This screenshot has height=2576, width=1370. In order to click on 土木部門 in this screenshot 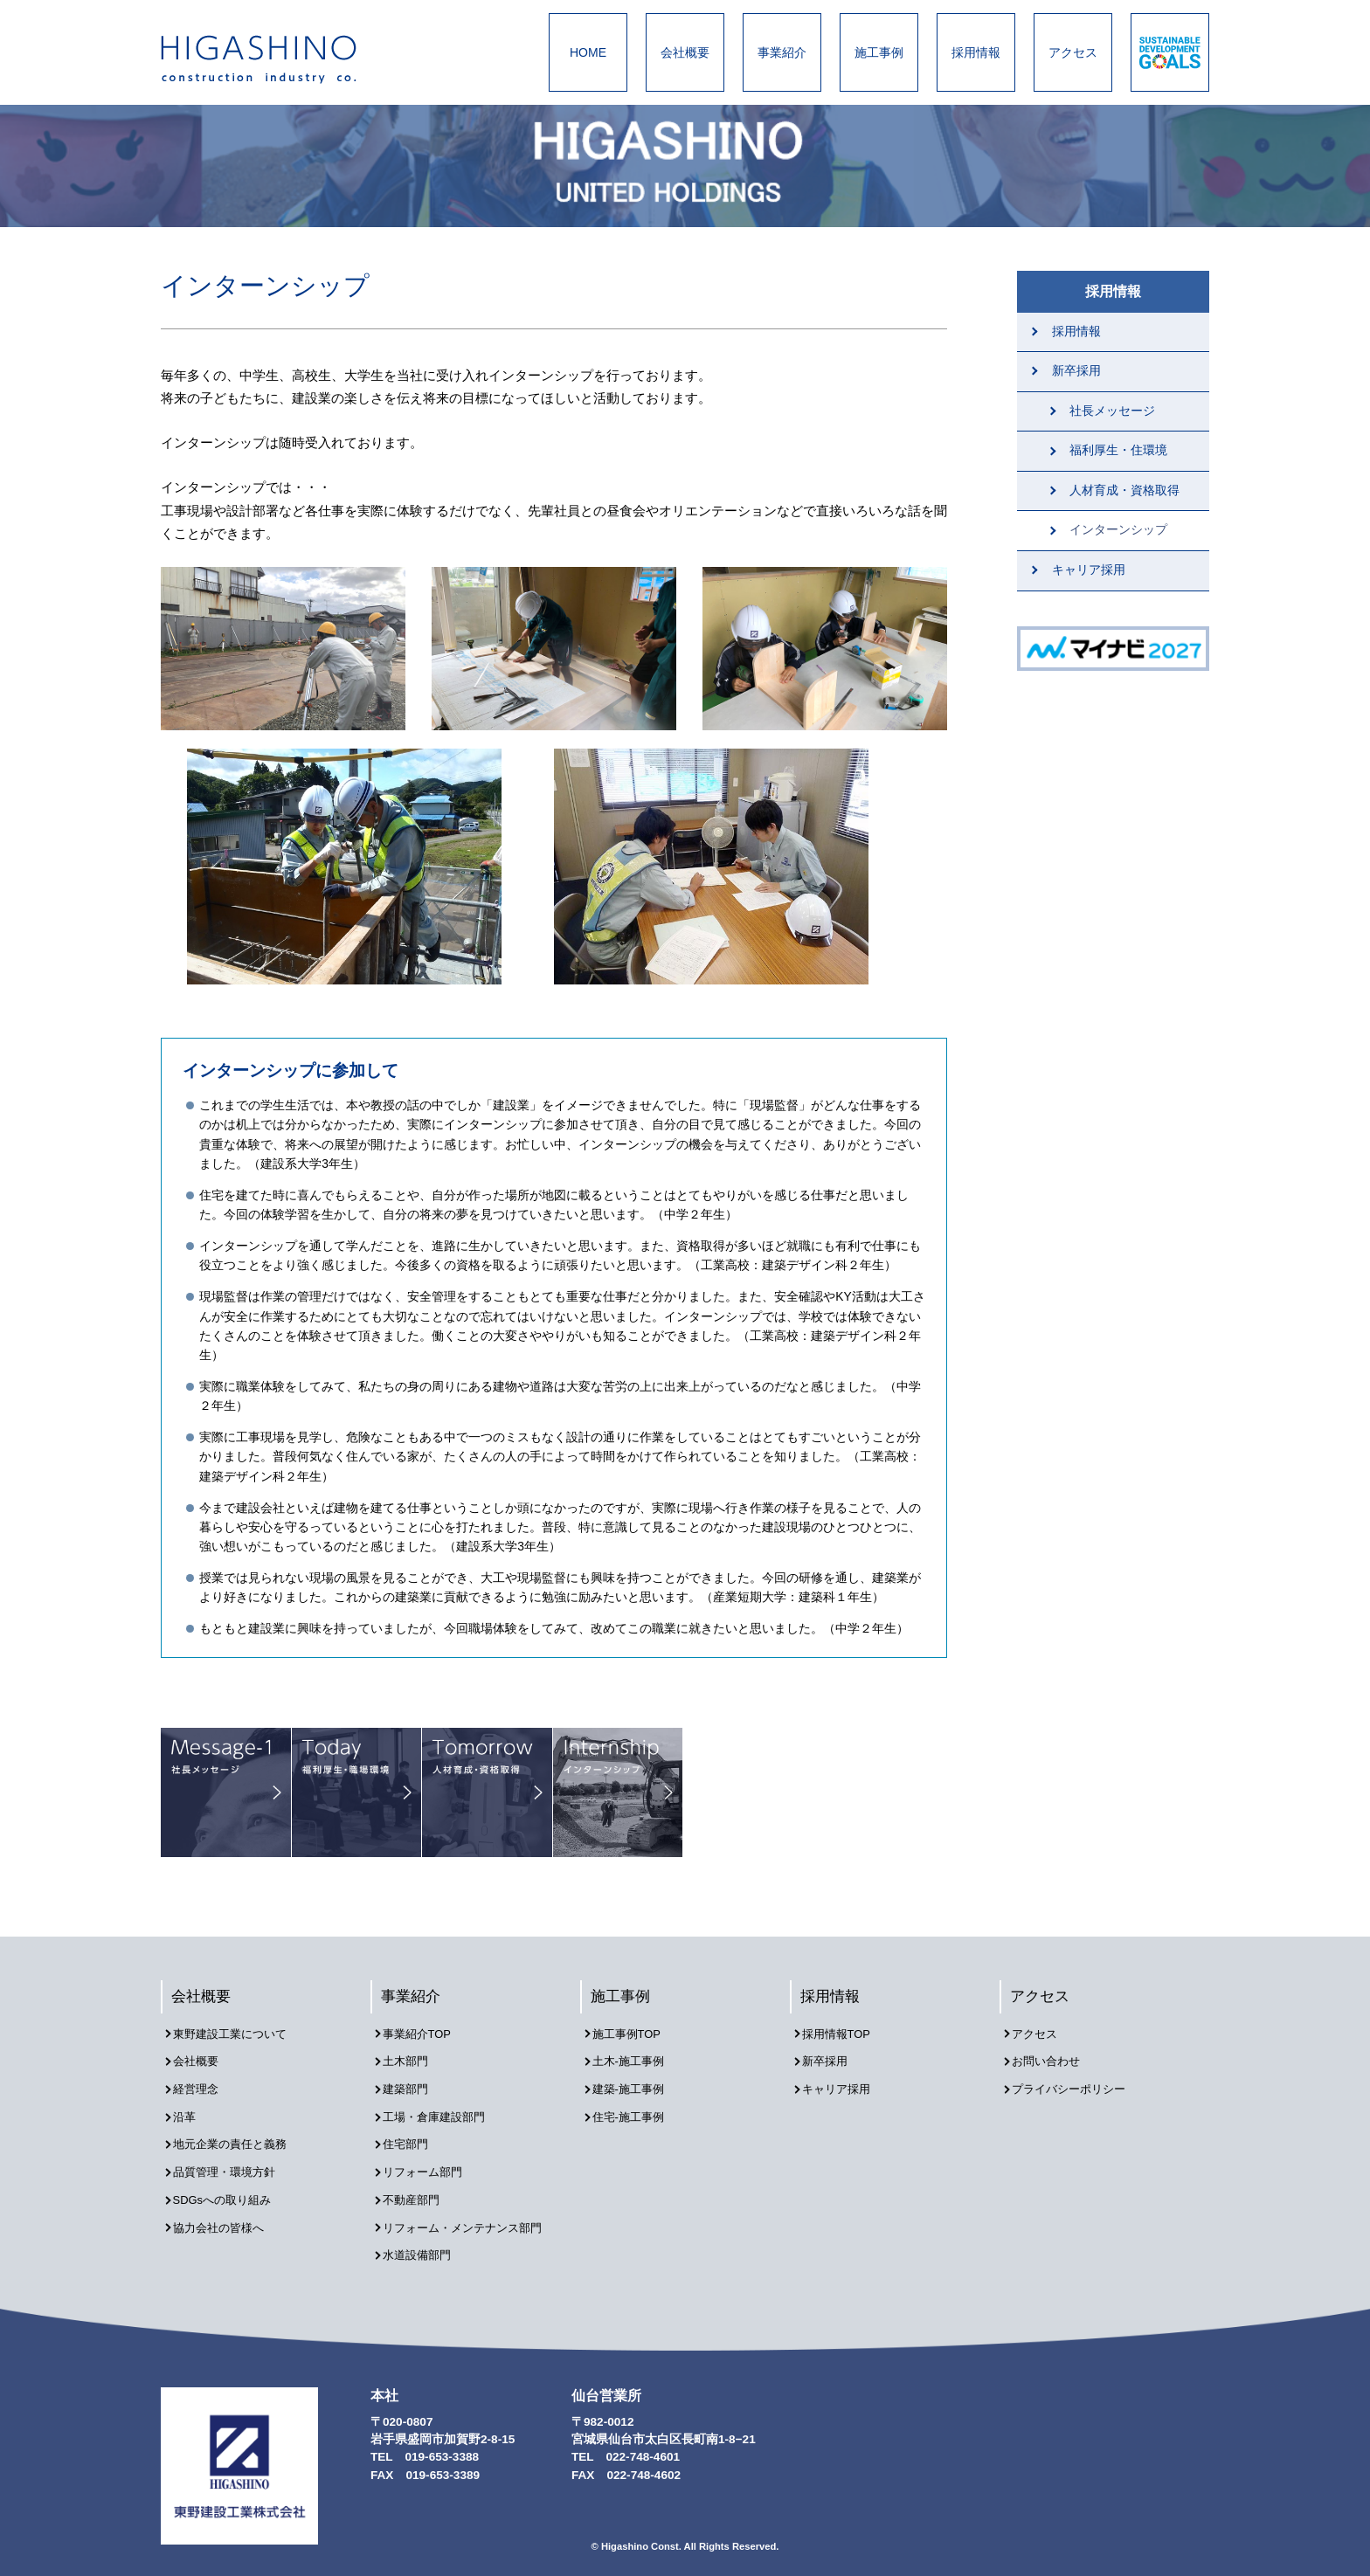, I will do `click(410, 2061)`.